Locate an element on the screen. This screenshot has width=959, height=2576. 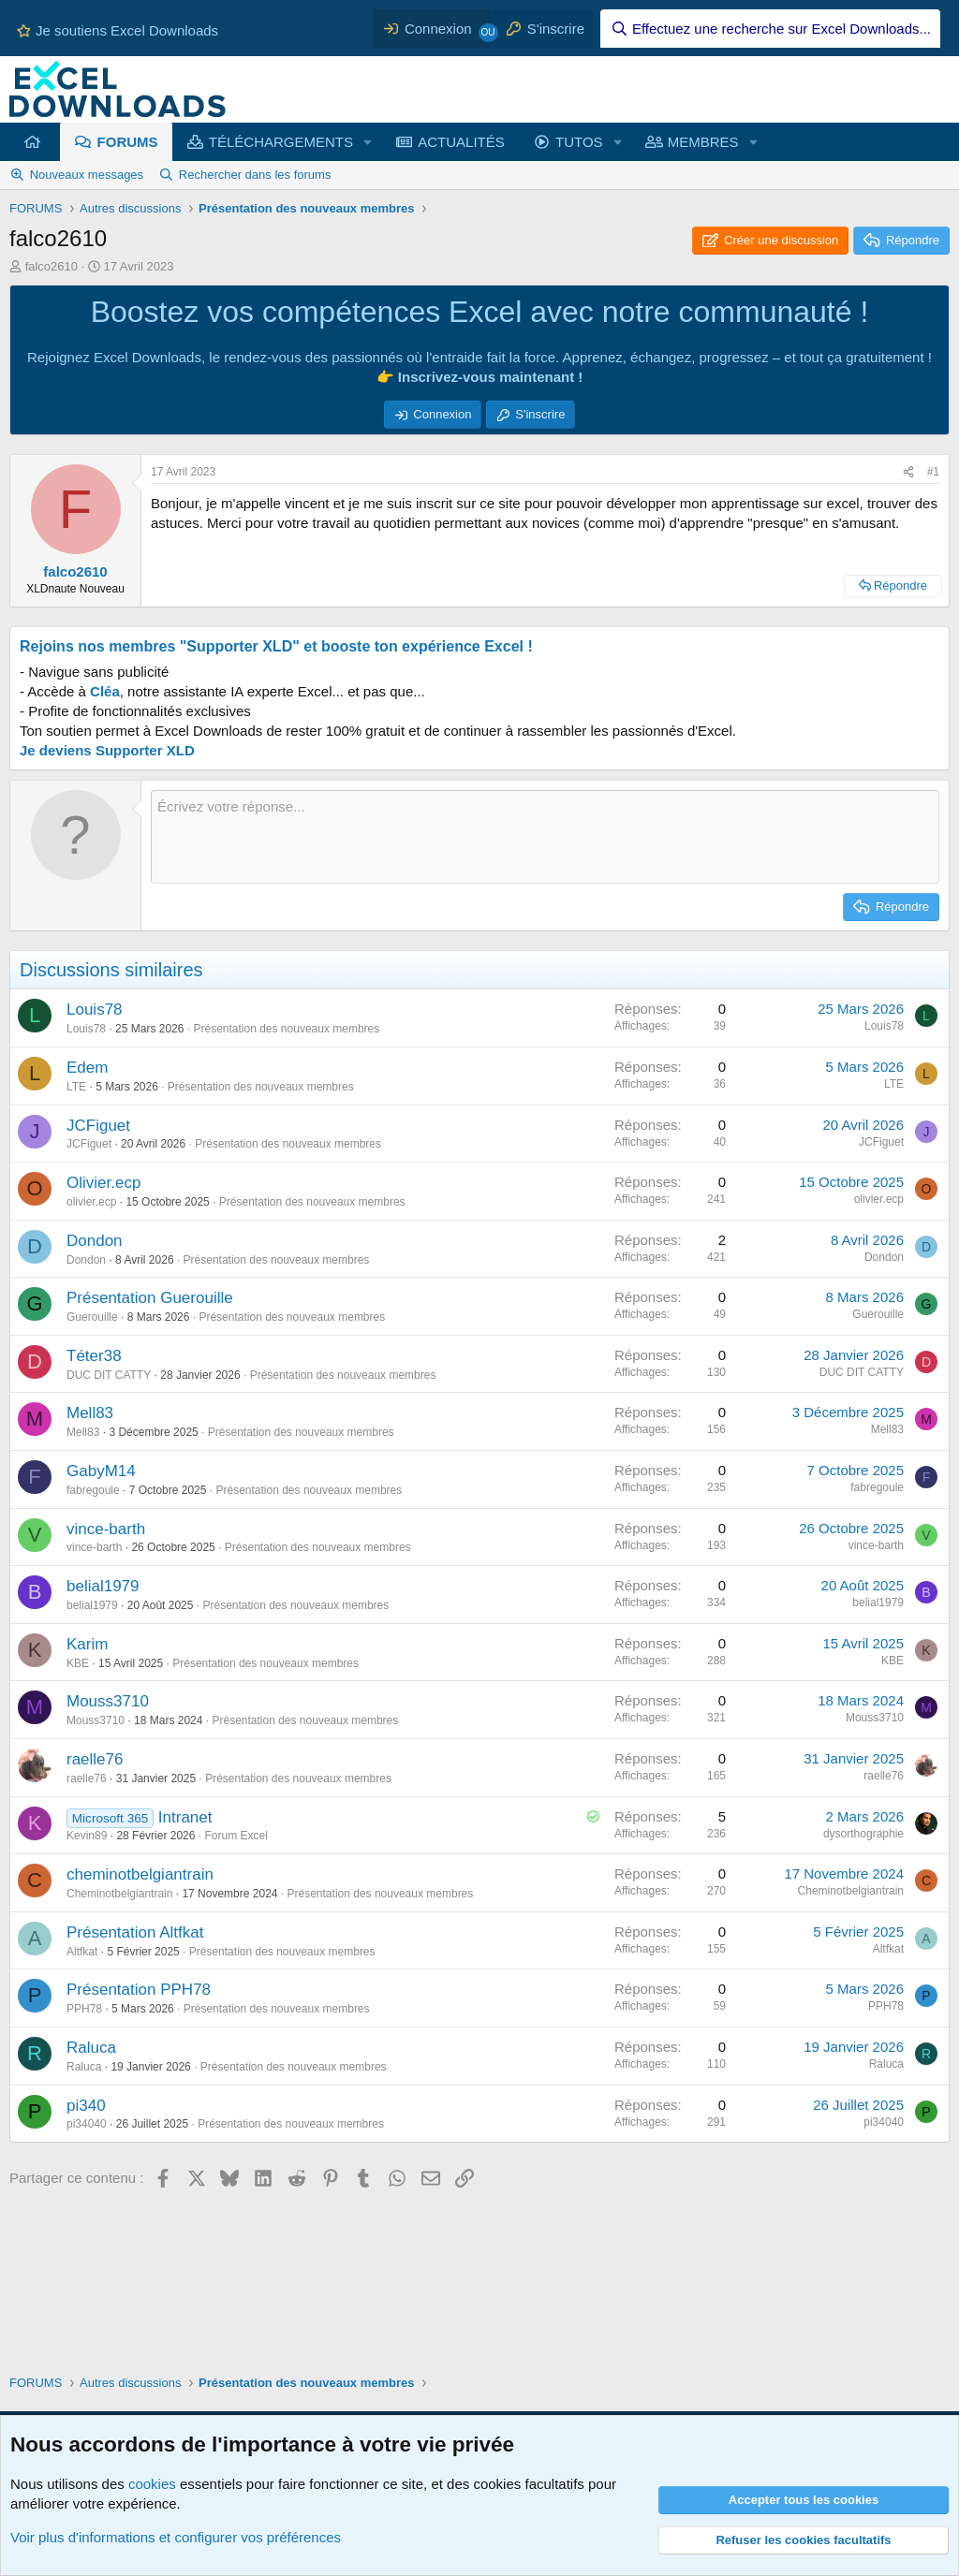
dysorthographie is located at coordinates (863, 1833).